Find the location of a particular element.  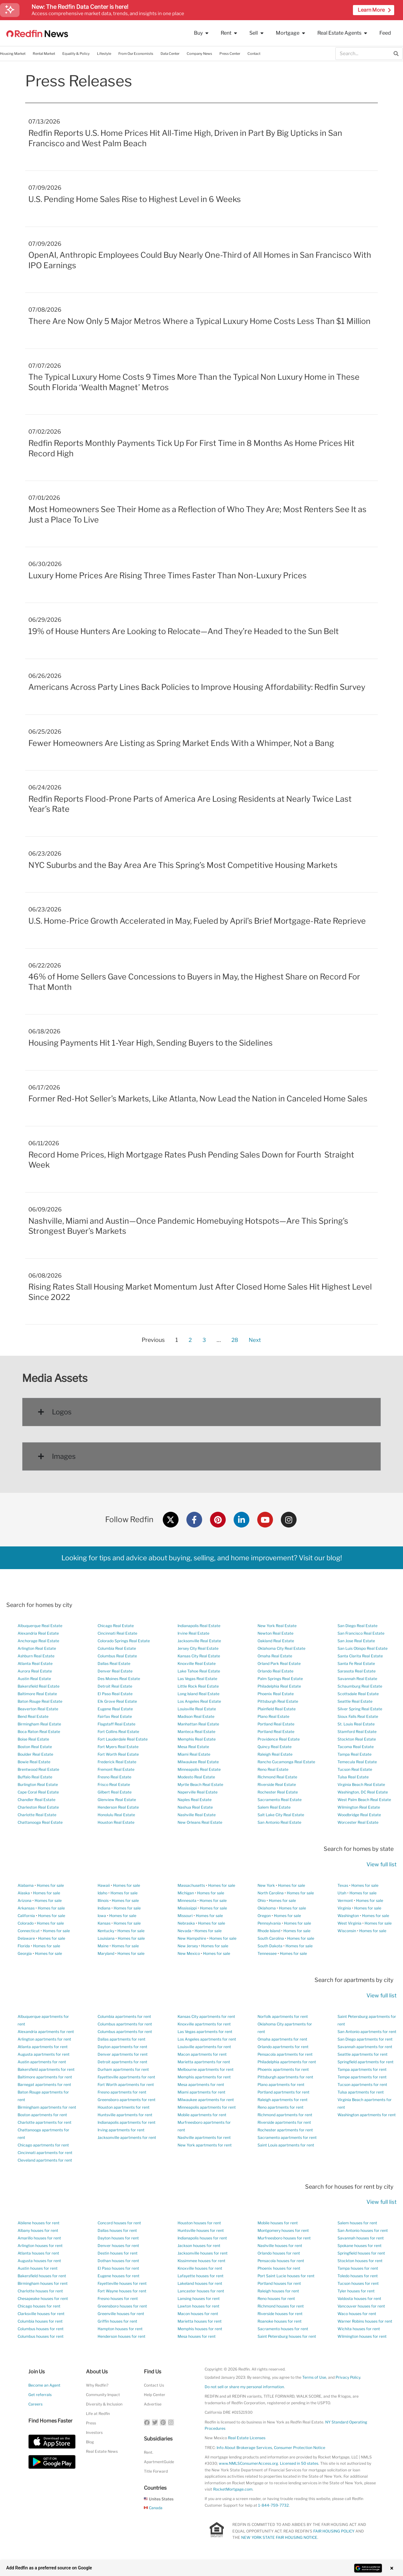

Kissimmee houses for rent is located at coordinates (201, 2260).